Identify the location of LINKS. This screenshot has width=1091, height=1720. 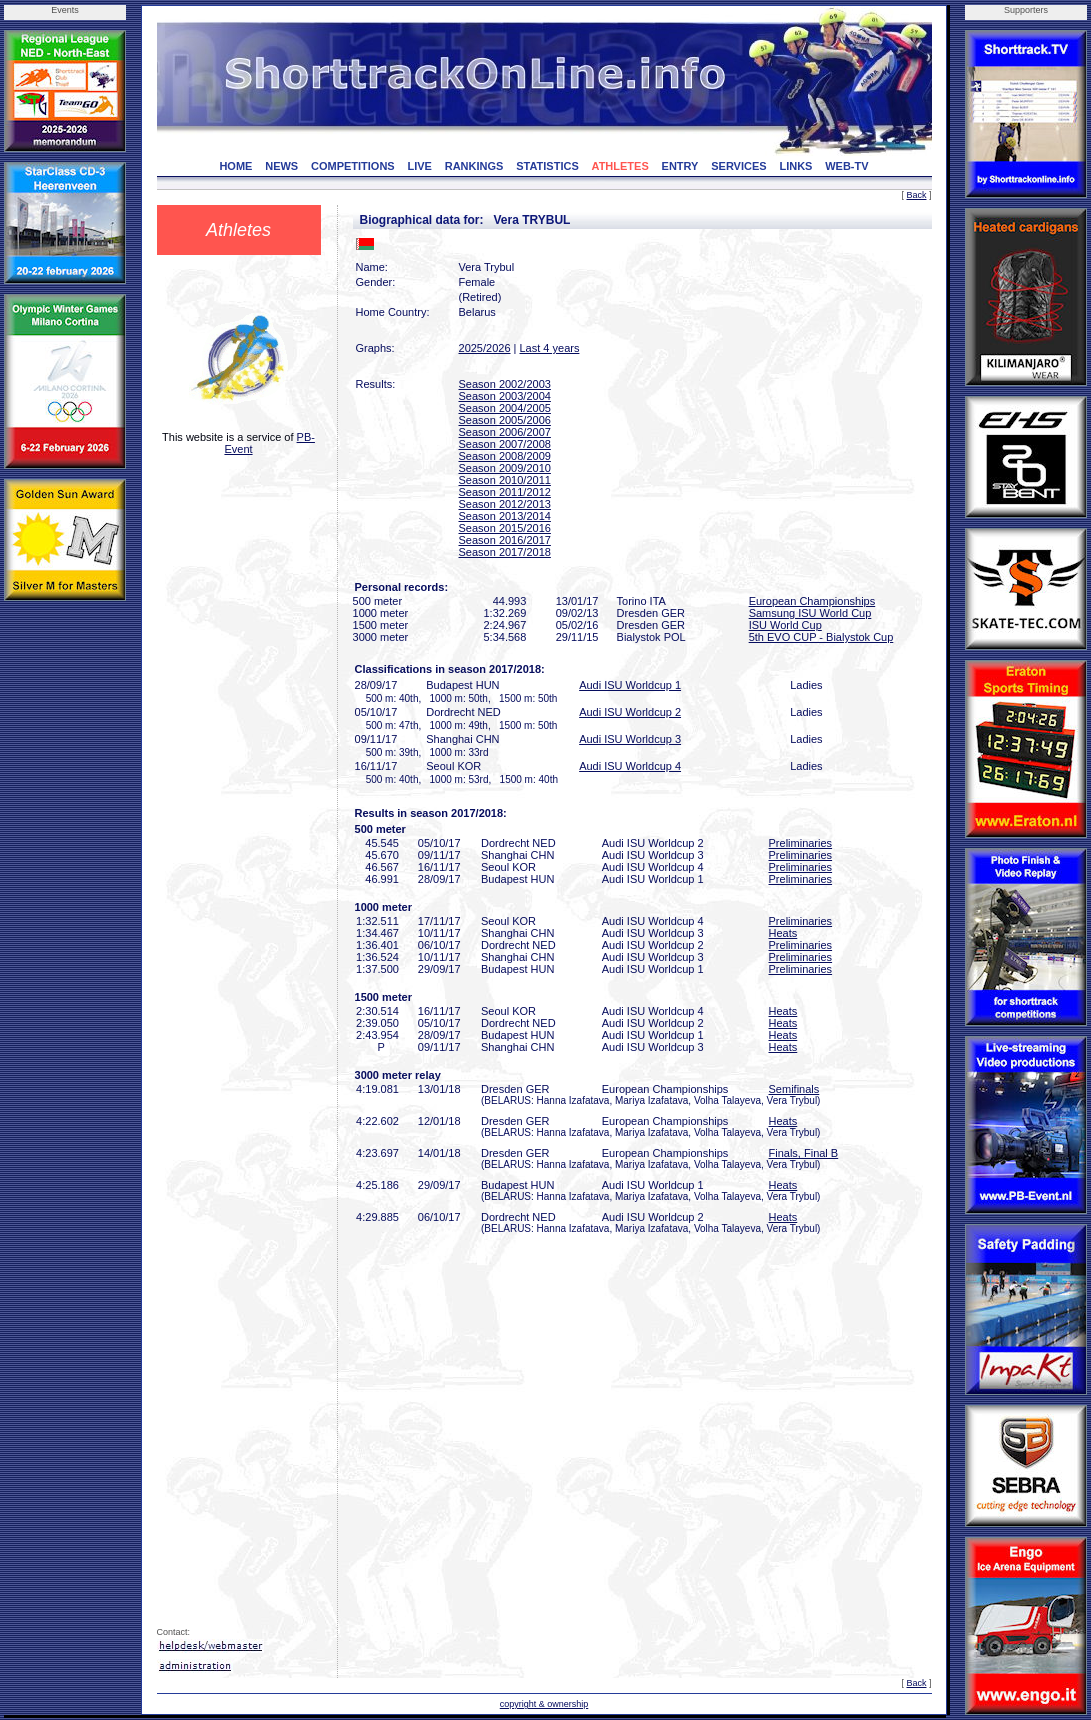
(795, 166).